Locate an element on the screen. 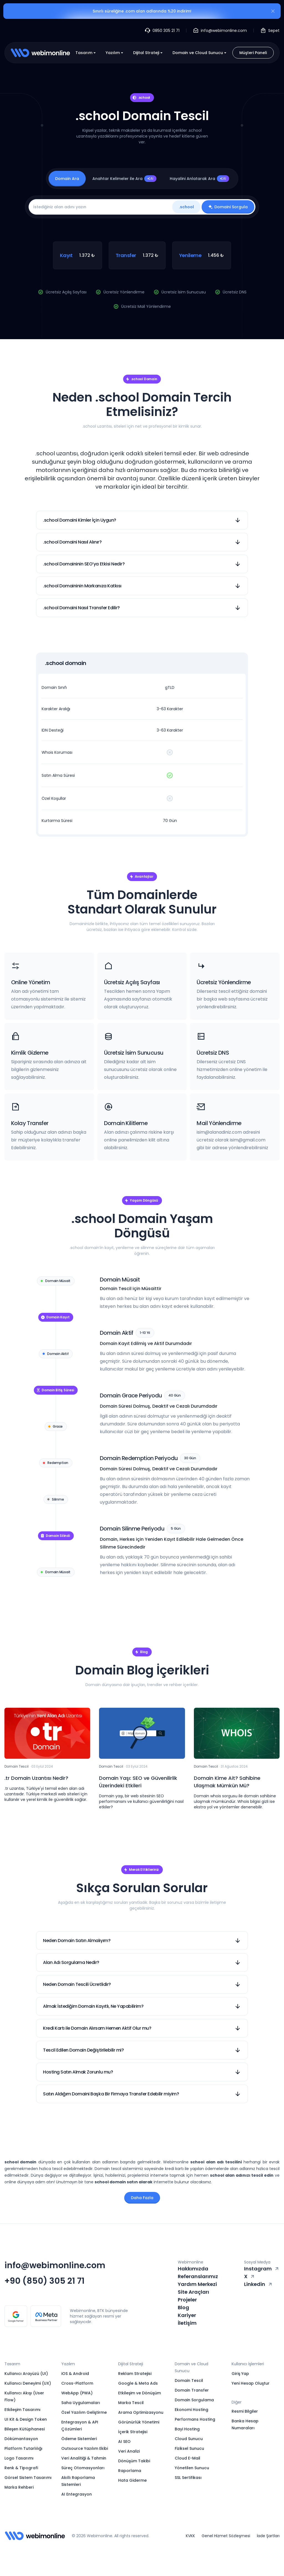  Yönetilen Sunucu is located at coordinates (192, 2468).